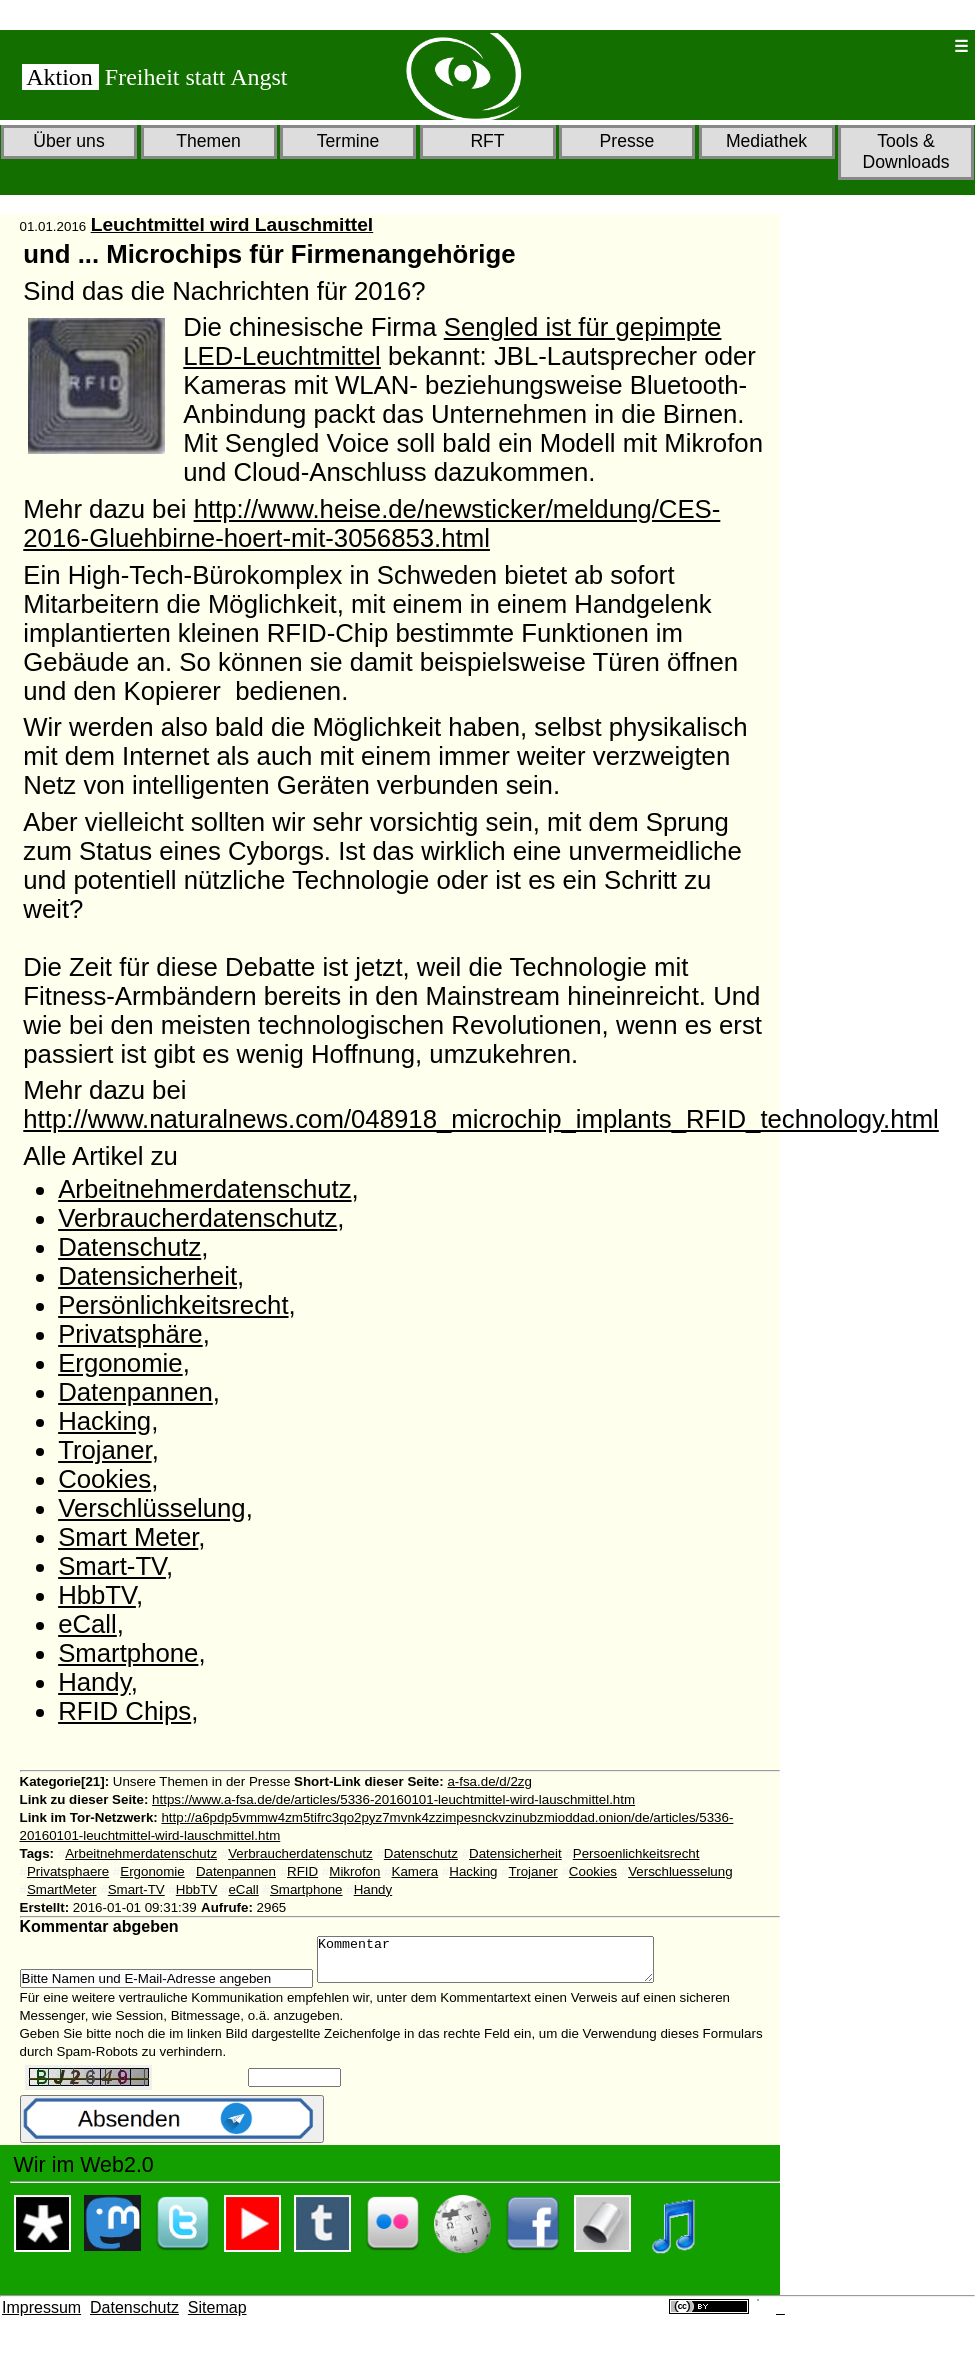 The height and width of the screenshot is (2358, 975). Describe the element at coordinates (505, 1964) in the screenshot. I see `Kommentar` at that location.